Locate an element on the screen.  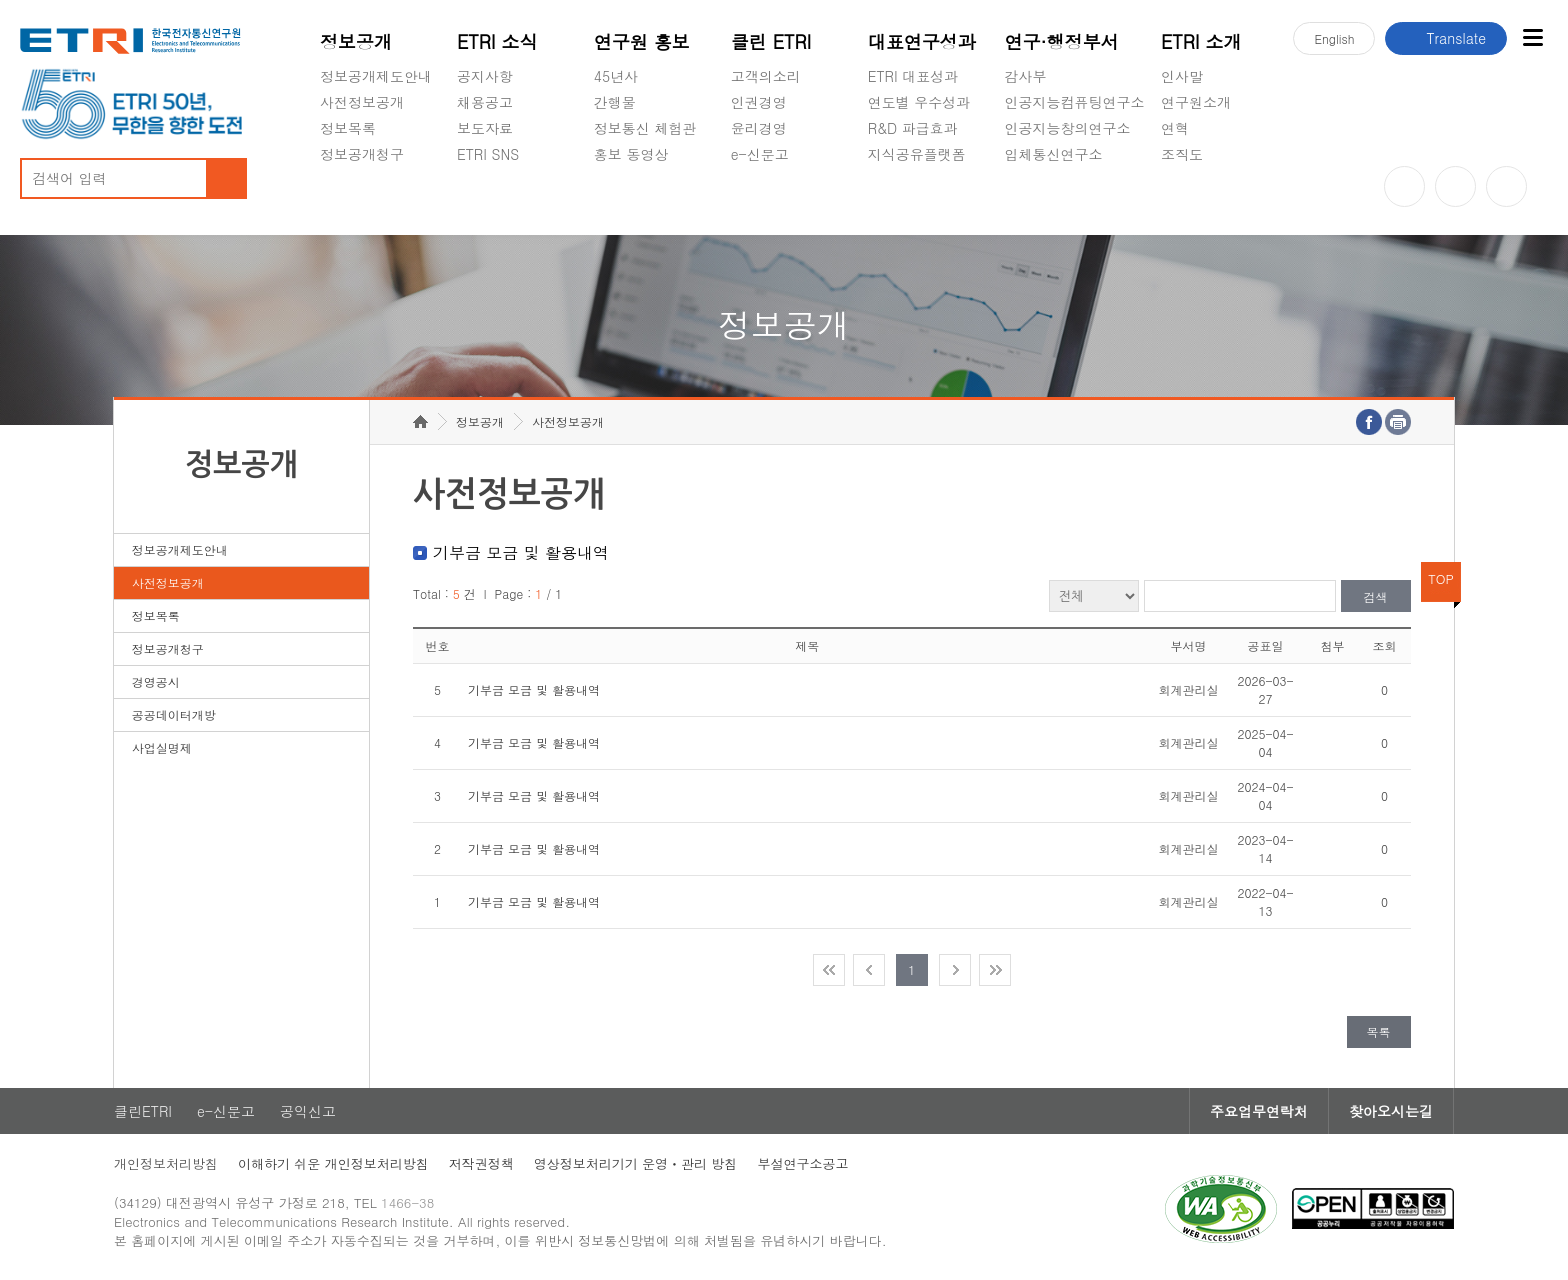
인공지능컴퓨팅연구소 is located at coordinates (1075, 102).